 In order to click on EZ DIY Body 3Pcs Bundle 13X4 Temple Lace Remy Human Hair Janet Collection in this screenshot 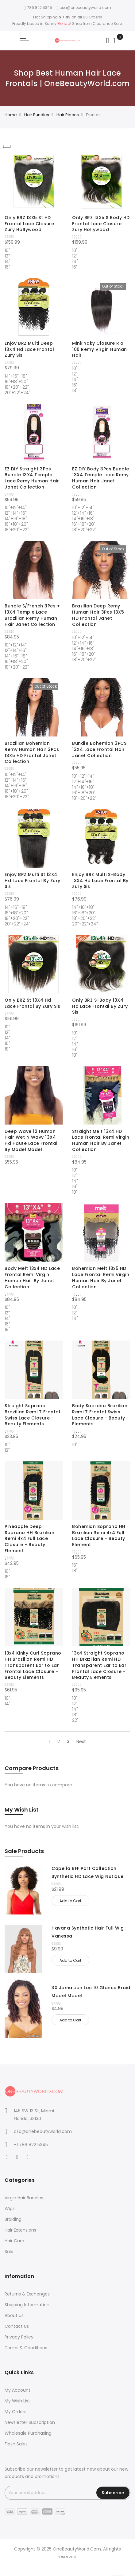, I will do `click(100, 478)`.